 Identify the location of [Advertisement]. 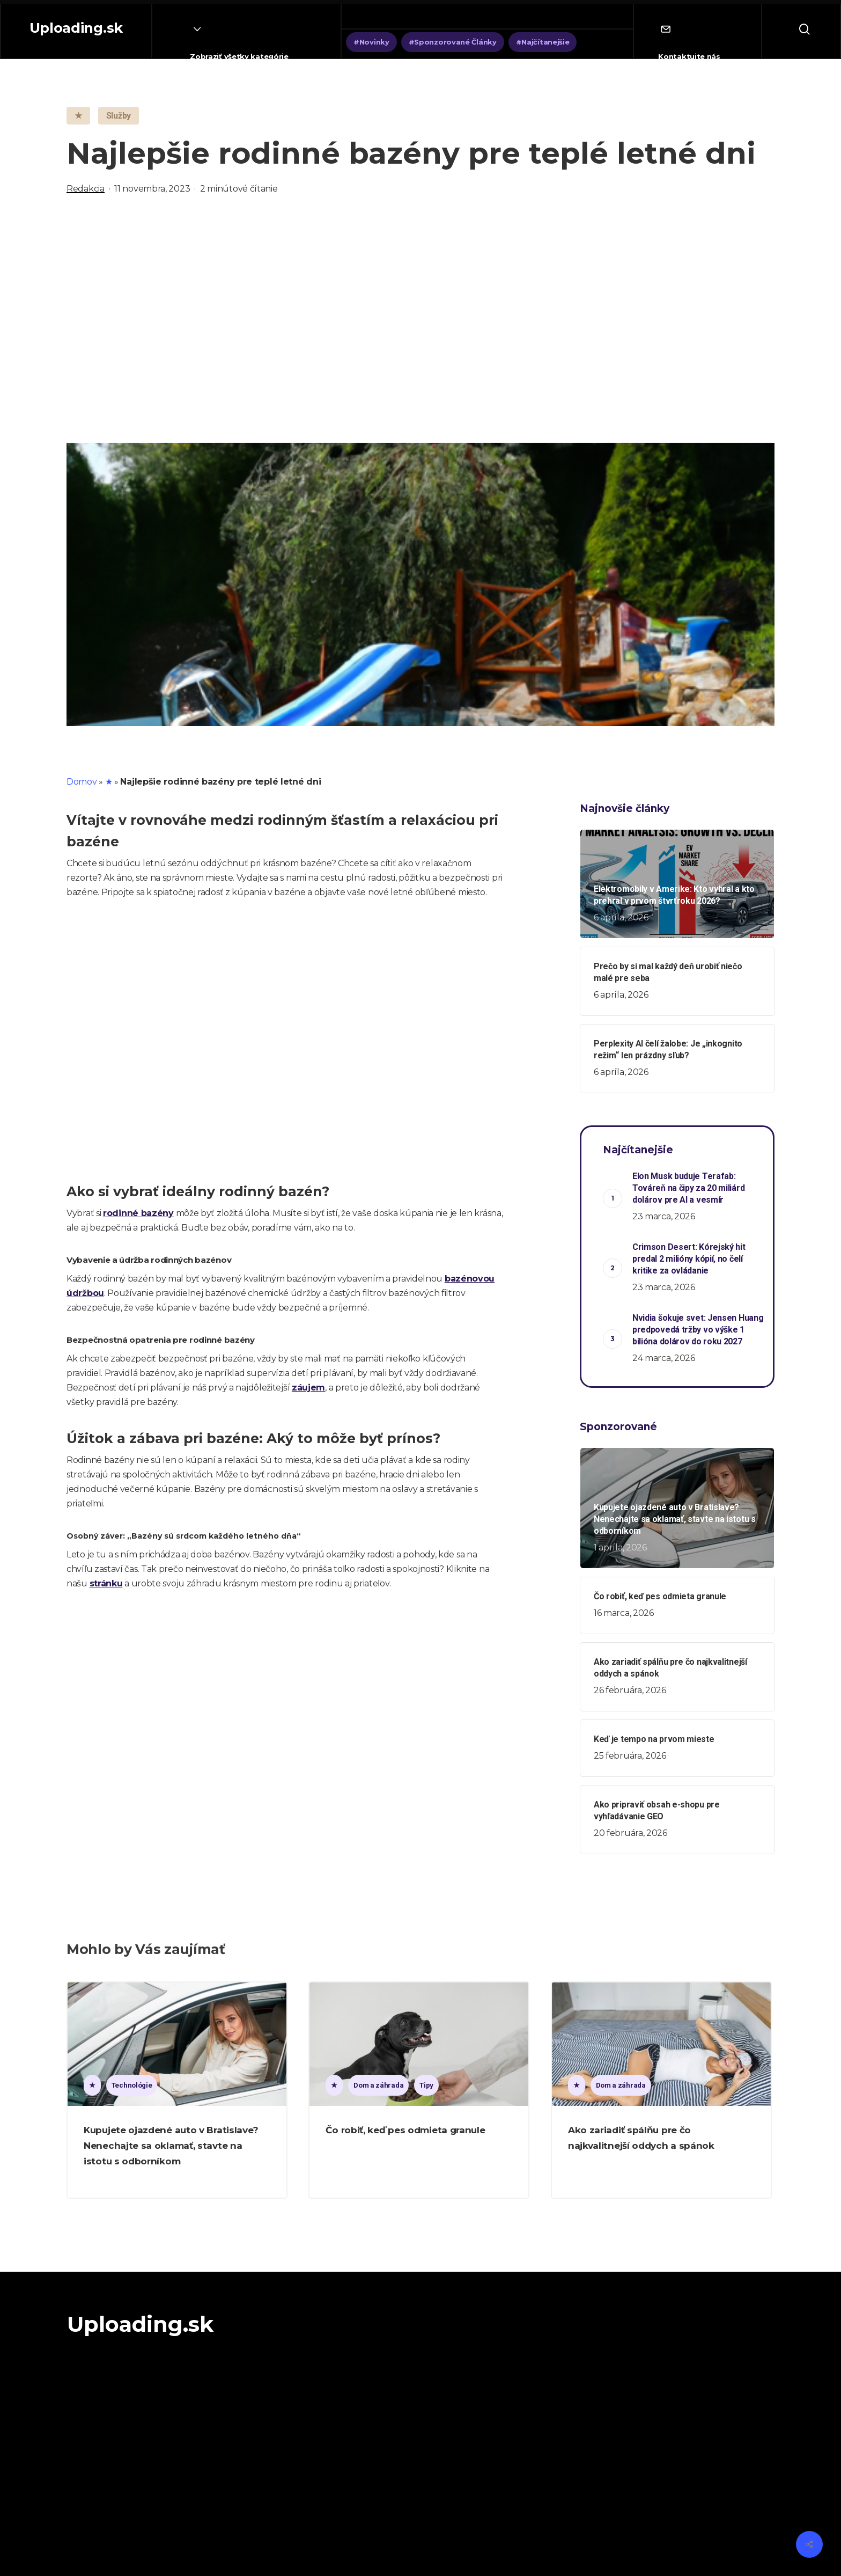
(420, 319).